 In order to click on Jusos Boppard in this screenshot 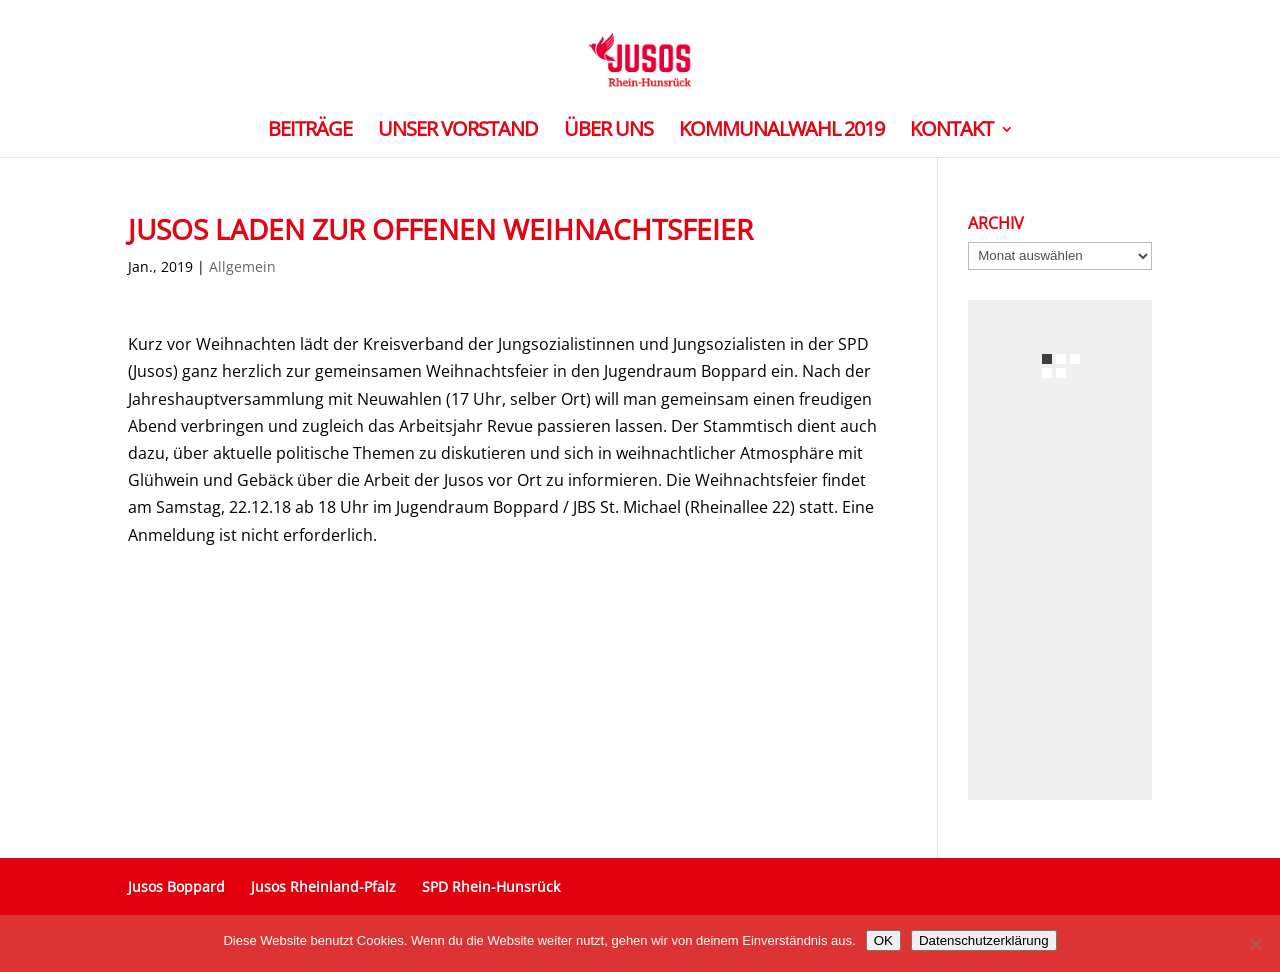, I will do `click(176, 886)`.